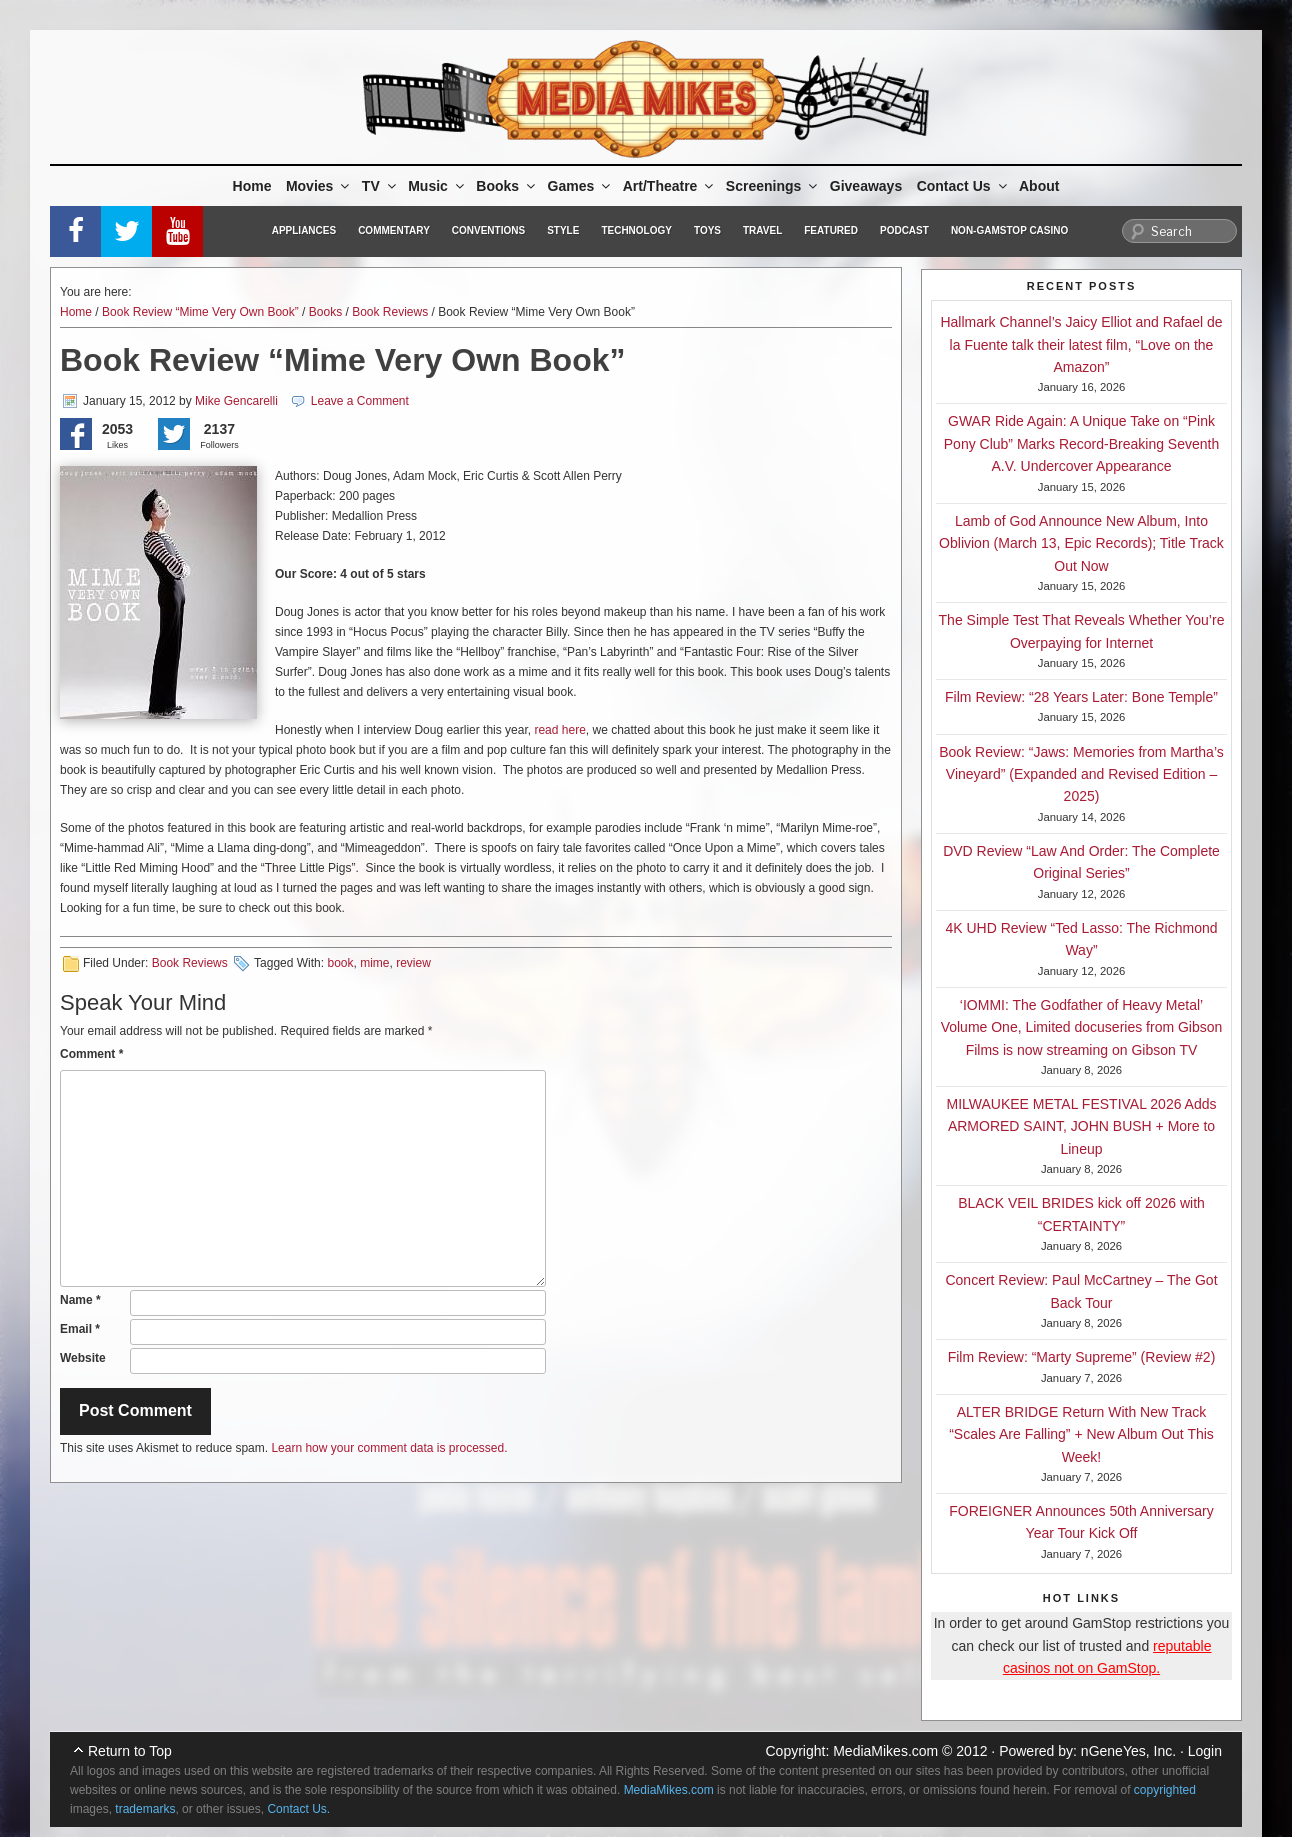  I want to click on Contact Us., so click(298, 1809).